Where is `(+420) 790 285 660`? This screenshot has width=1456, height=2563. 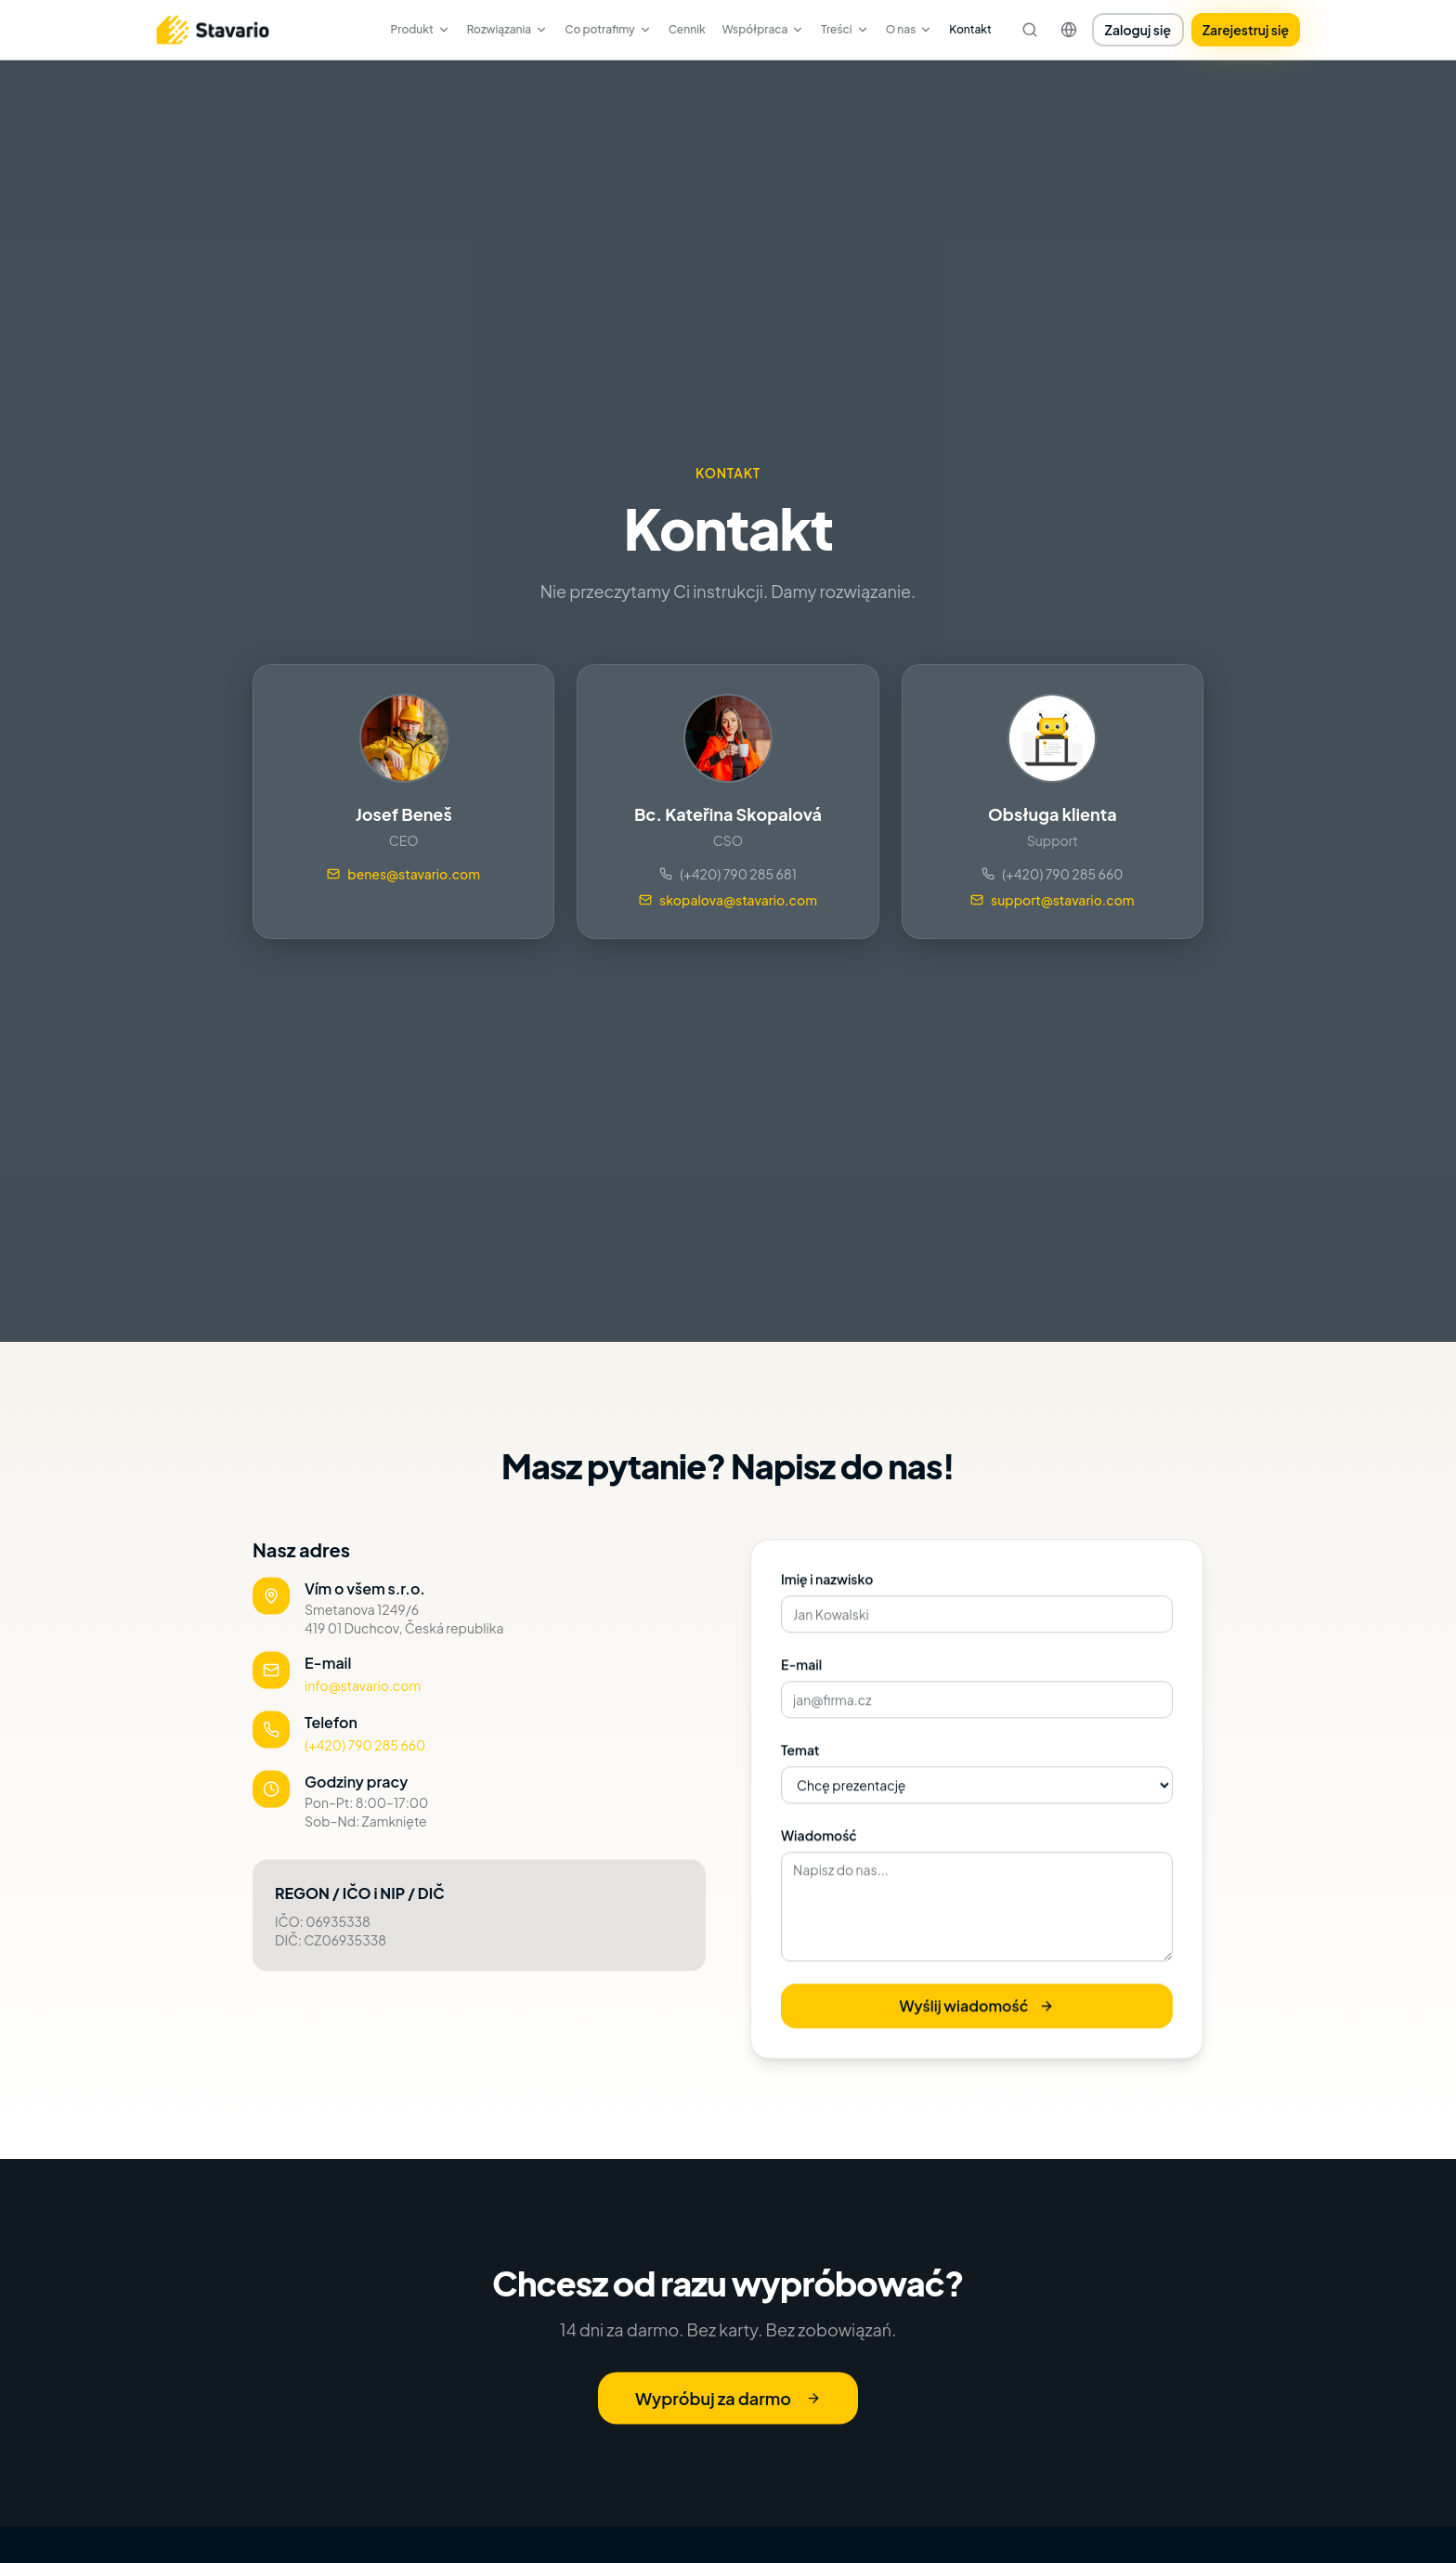
(+420) 790 285 660 is located at coordinates (1052, 873).